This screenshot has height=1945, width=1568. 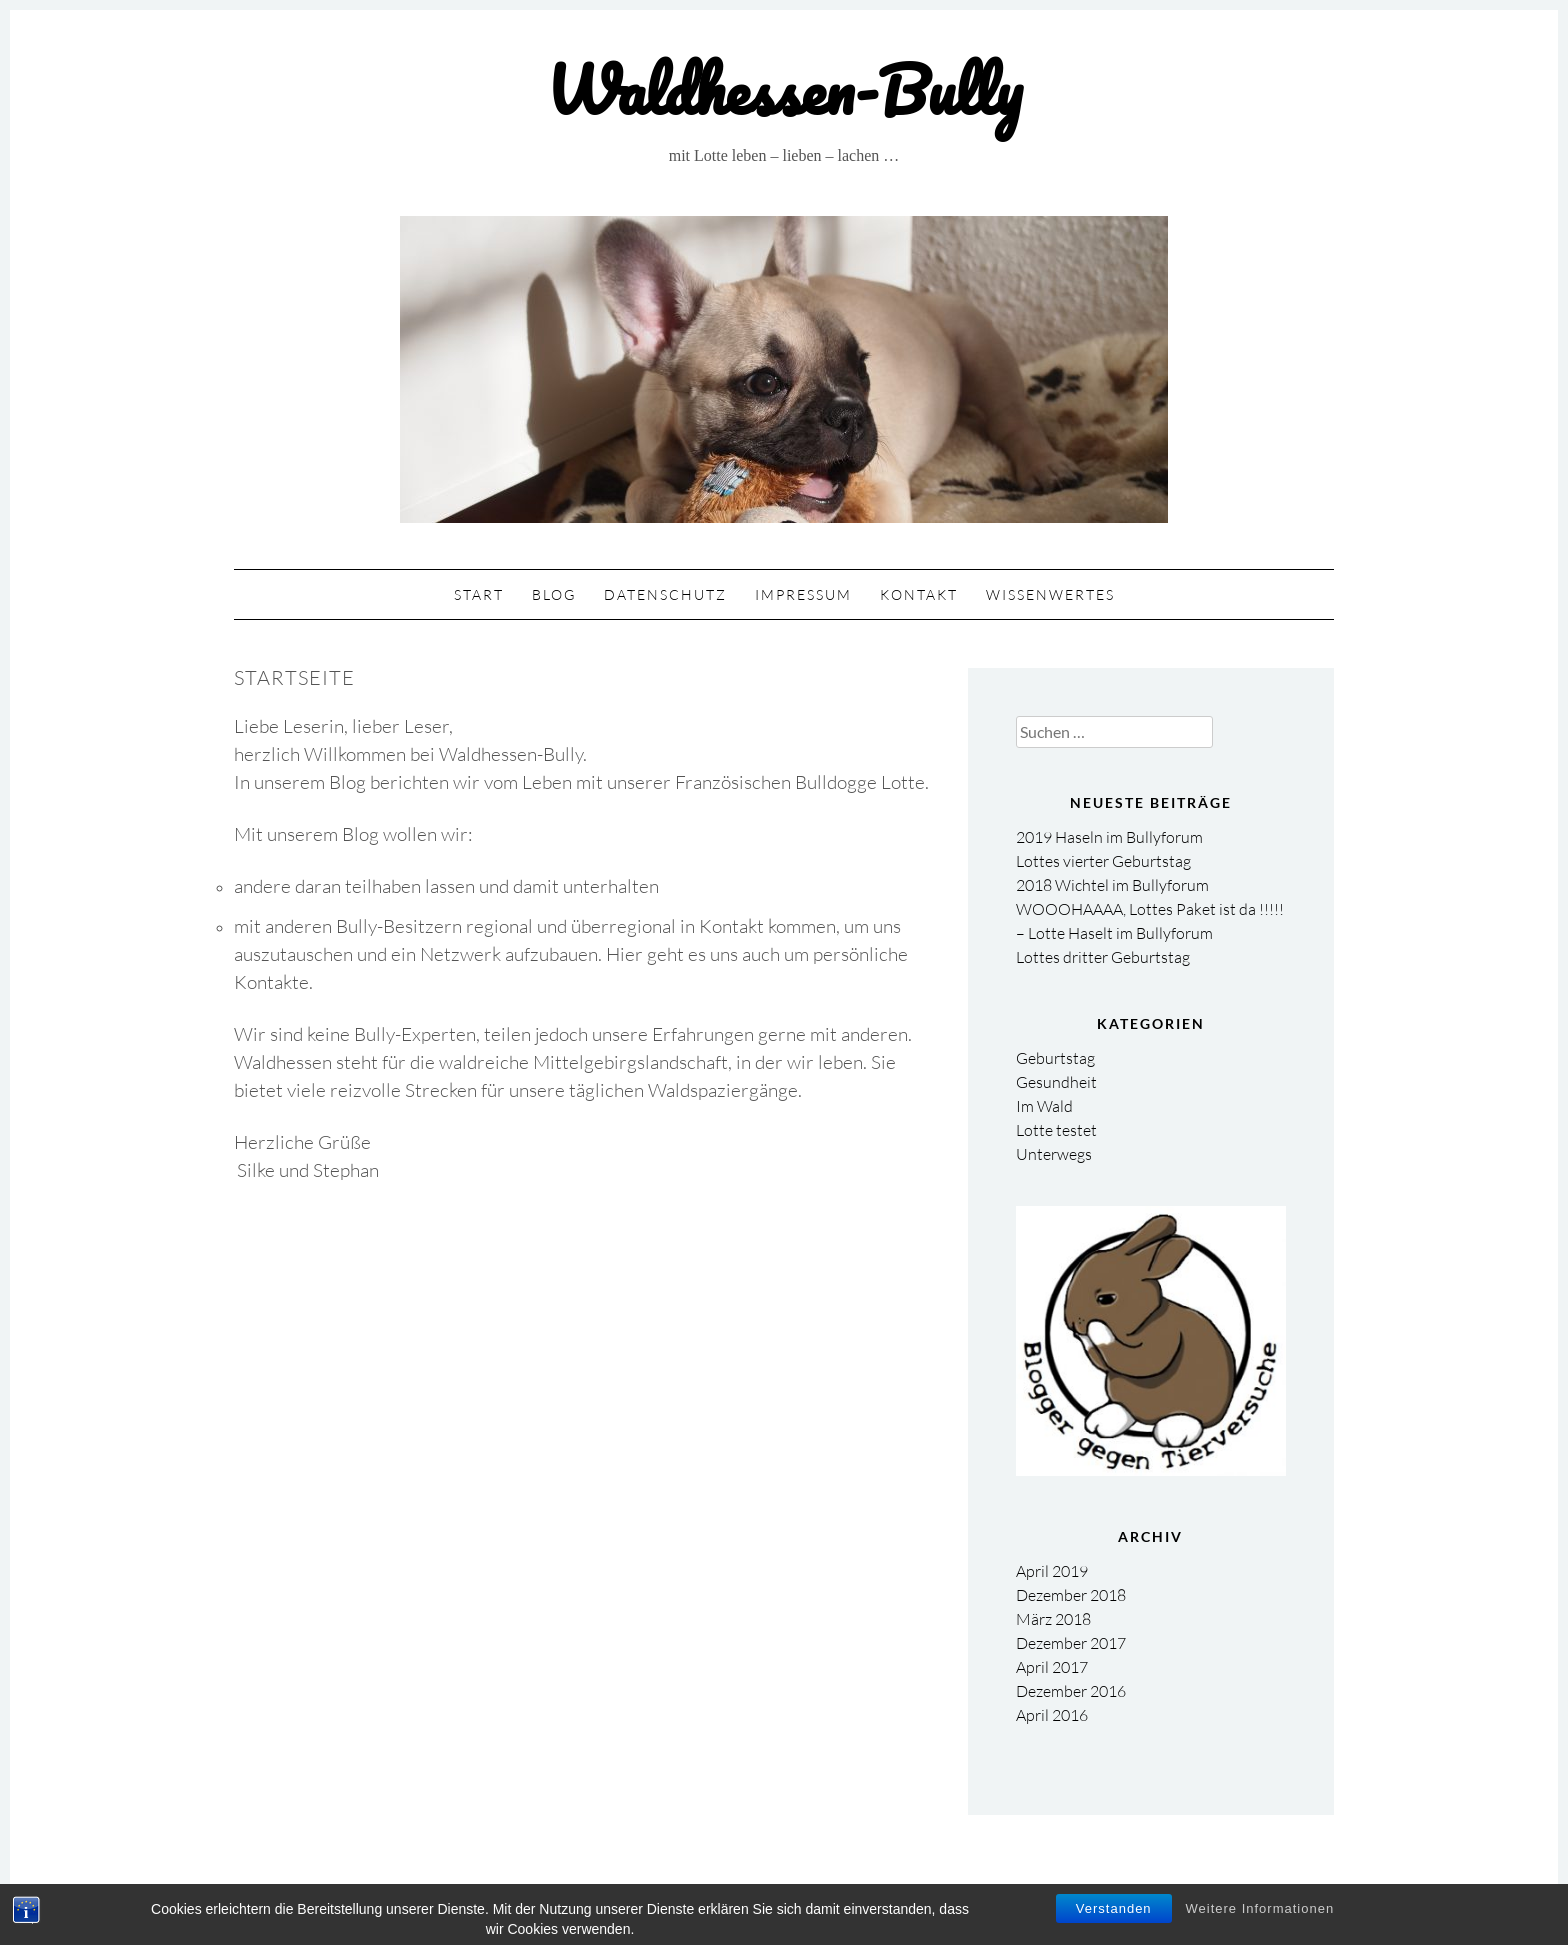 I want to click on Lottes vierter Geburtstag, so click(x=1103, y=861).